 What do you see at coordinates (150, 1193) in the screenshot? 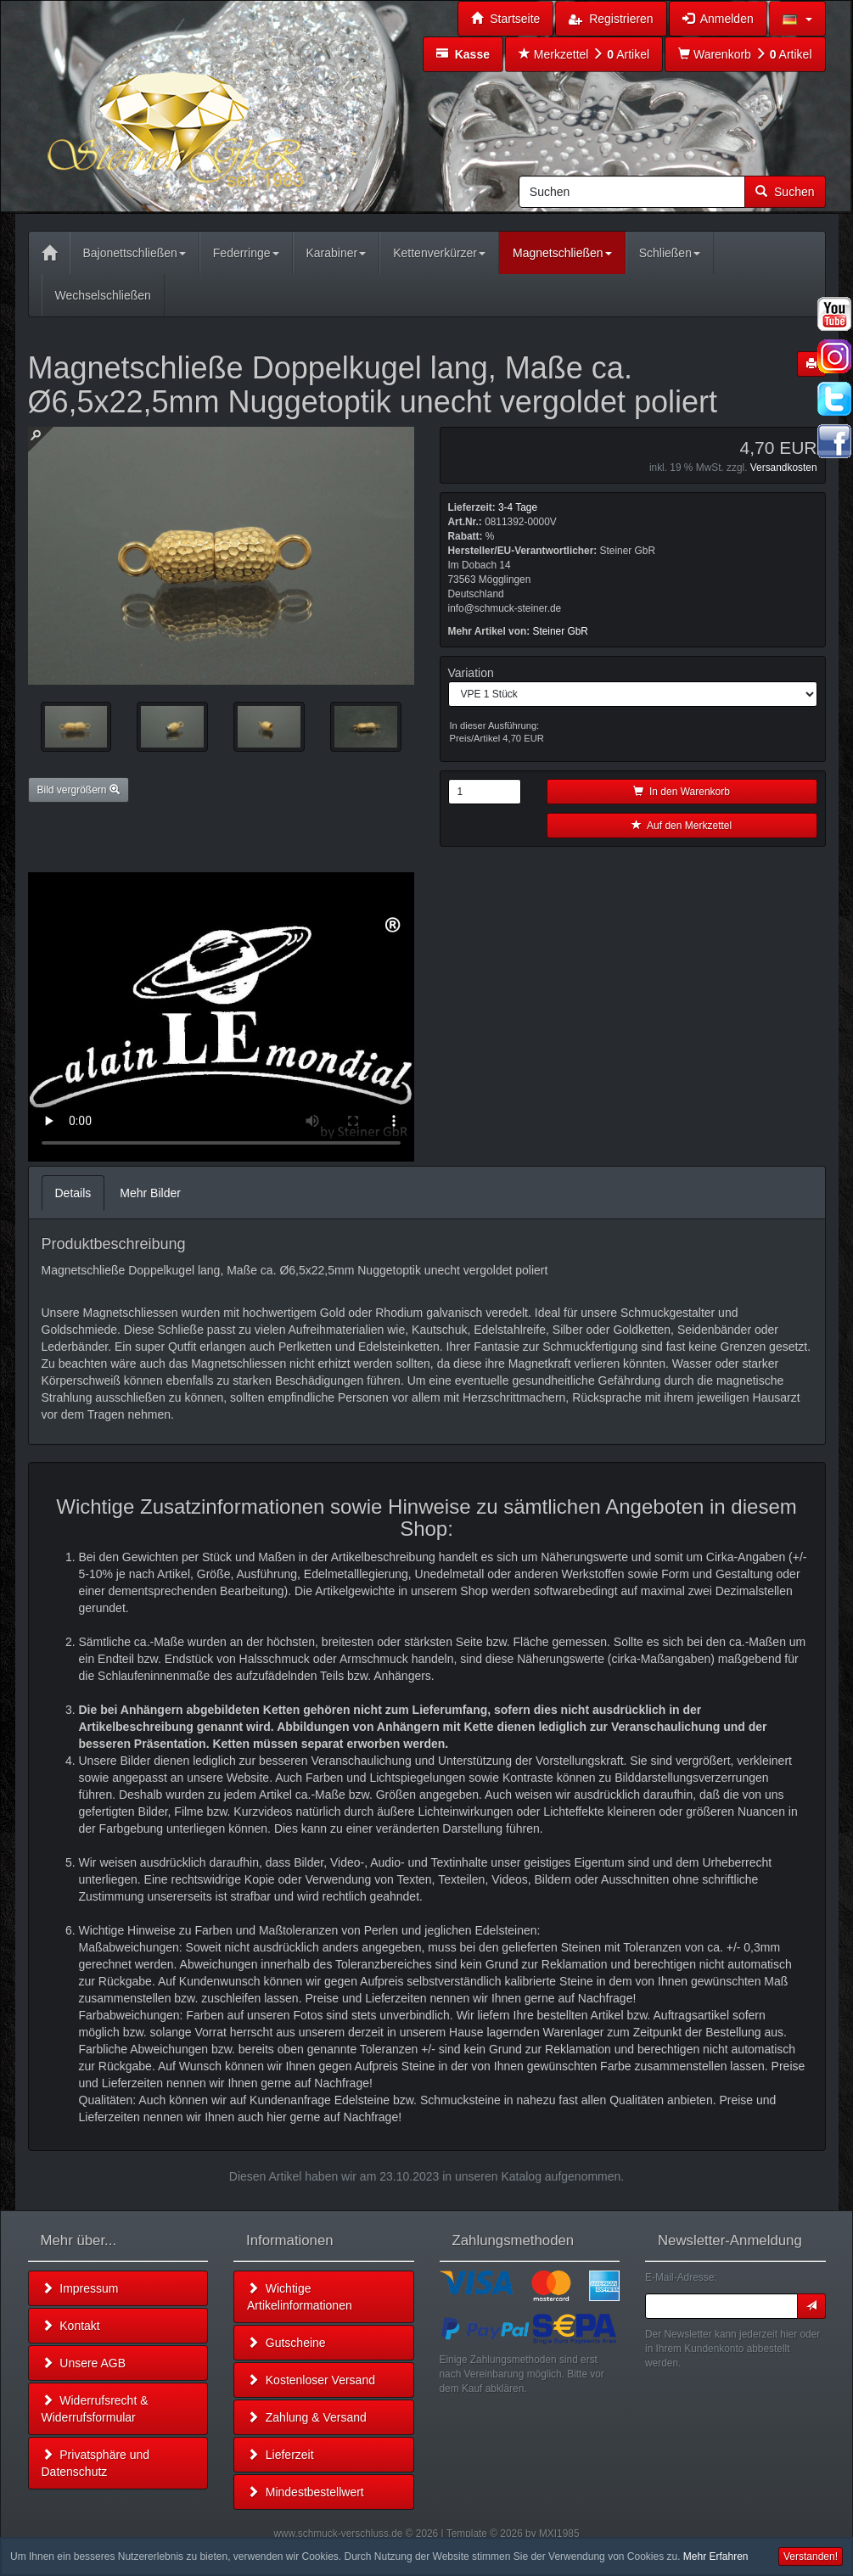
I see `Mehr Bilder [tab]` at bounding box center [150, 1193].